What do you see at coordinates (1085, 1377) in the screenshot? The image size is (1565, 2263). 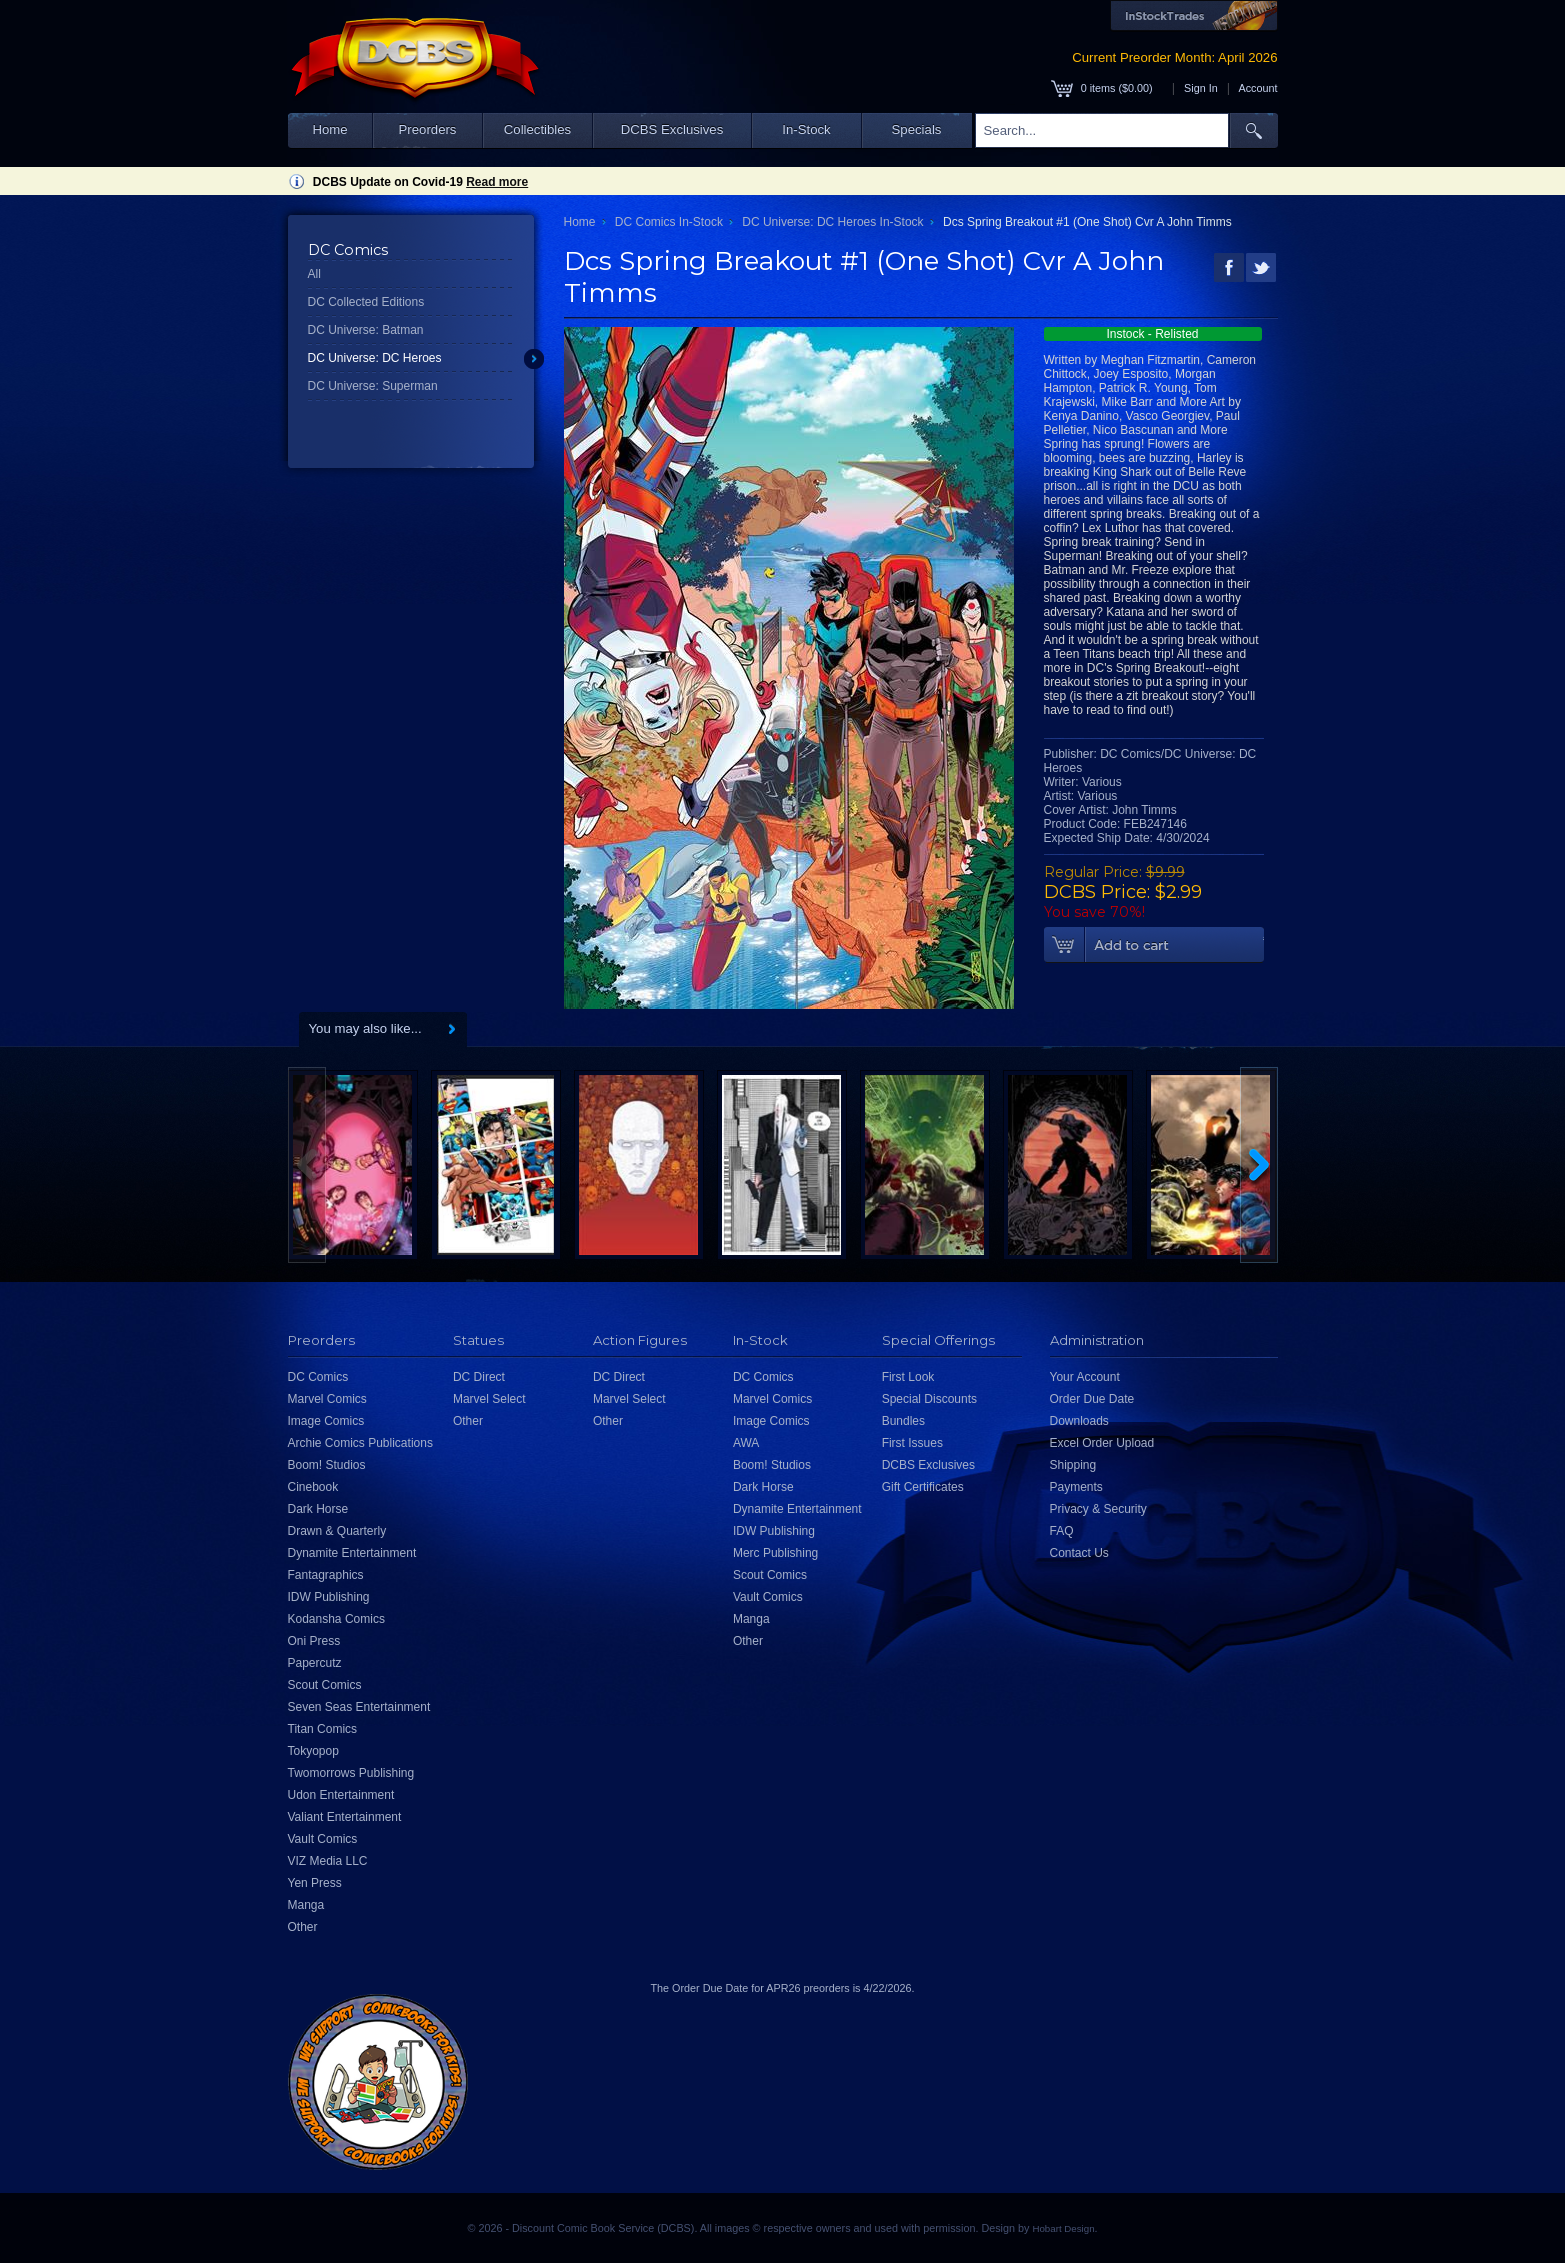 I see `Your Account` at bounding box center [1085, 1377].